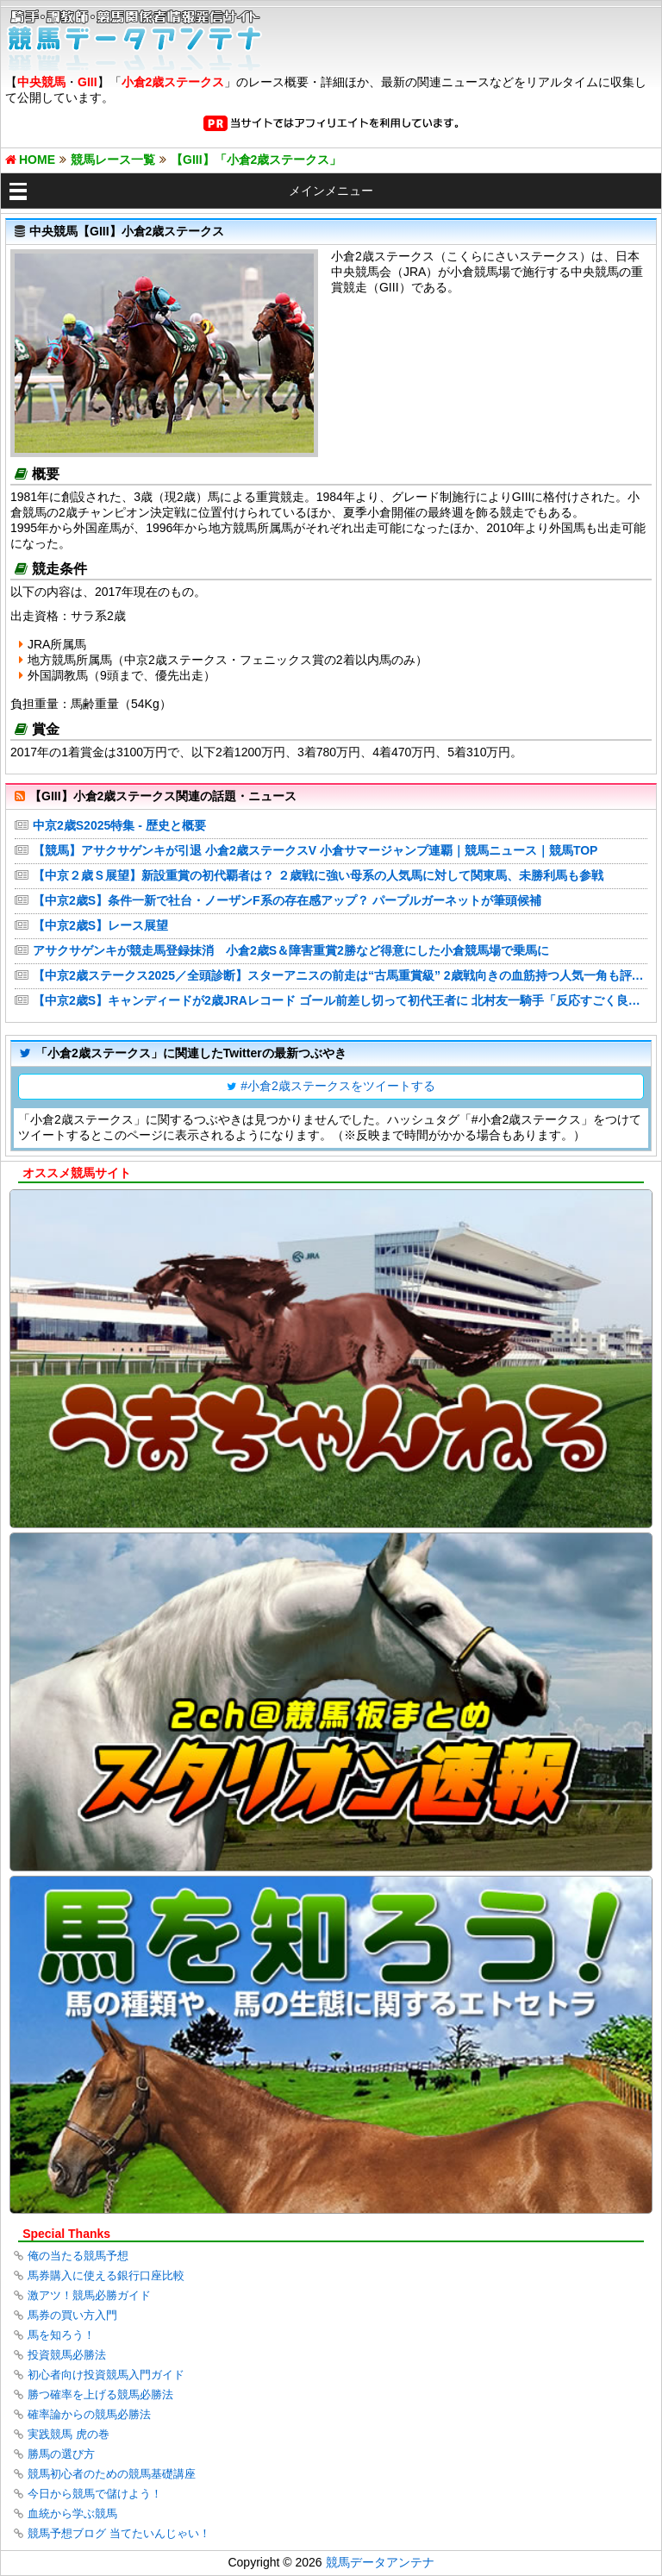 The height and width of the screenshot is (2576, 662). I want to click on #小倉2歳ステークスをツイートする, so click(337, 1086).